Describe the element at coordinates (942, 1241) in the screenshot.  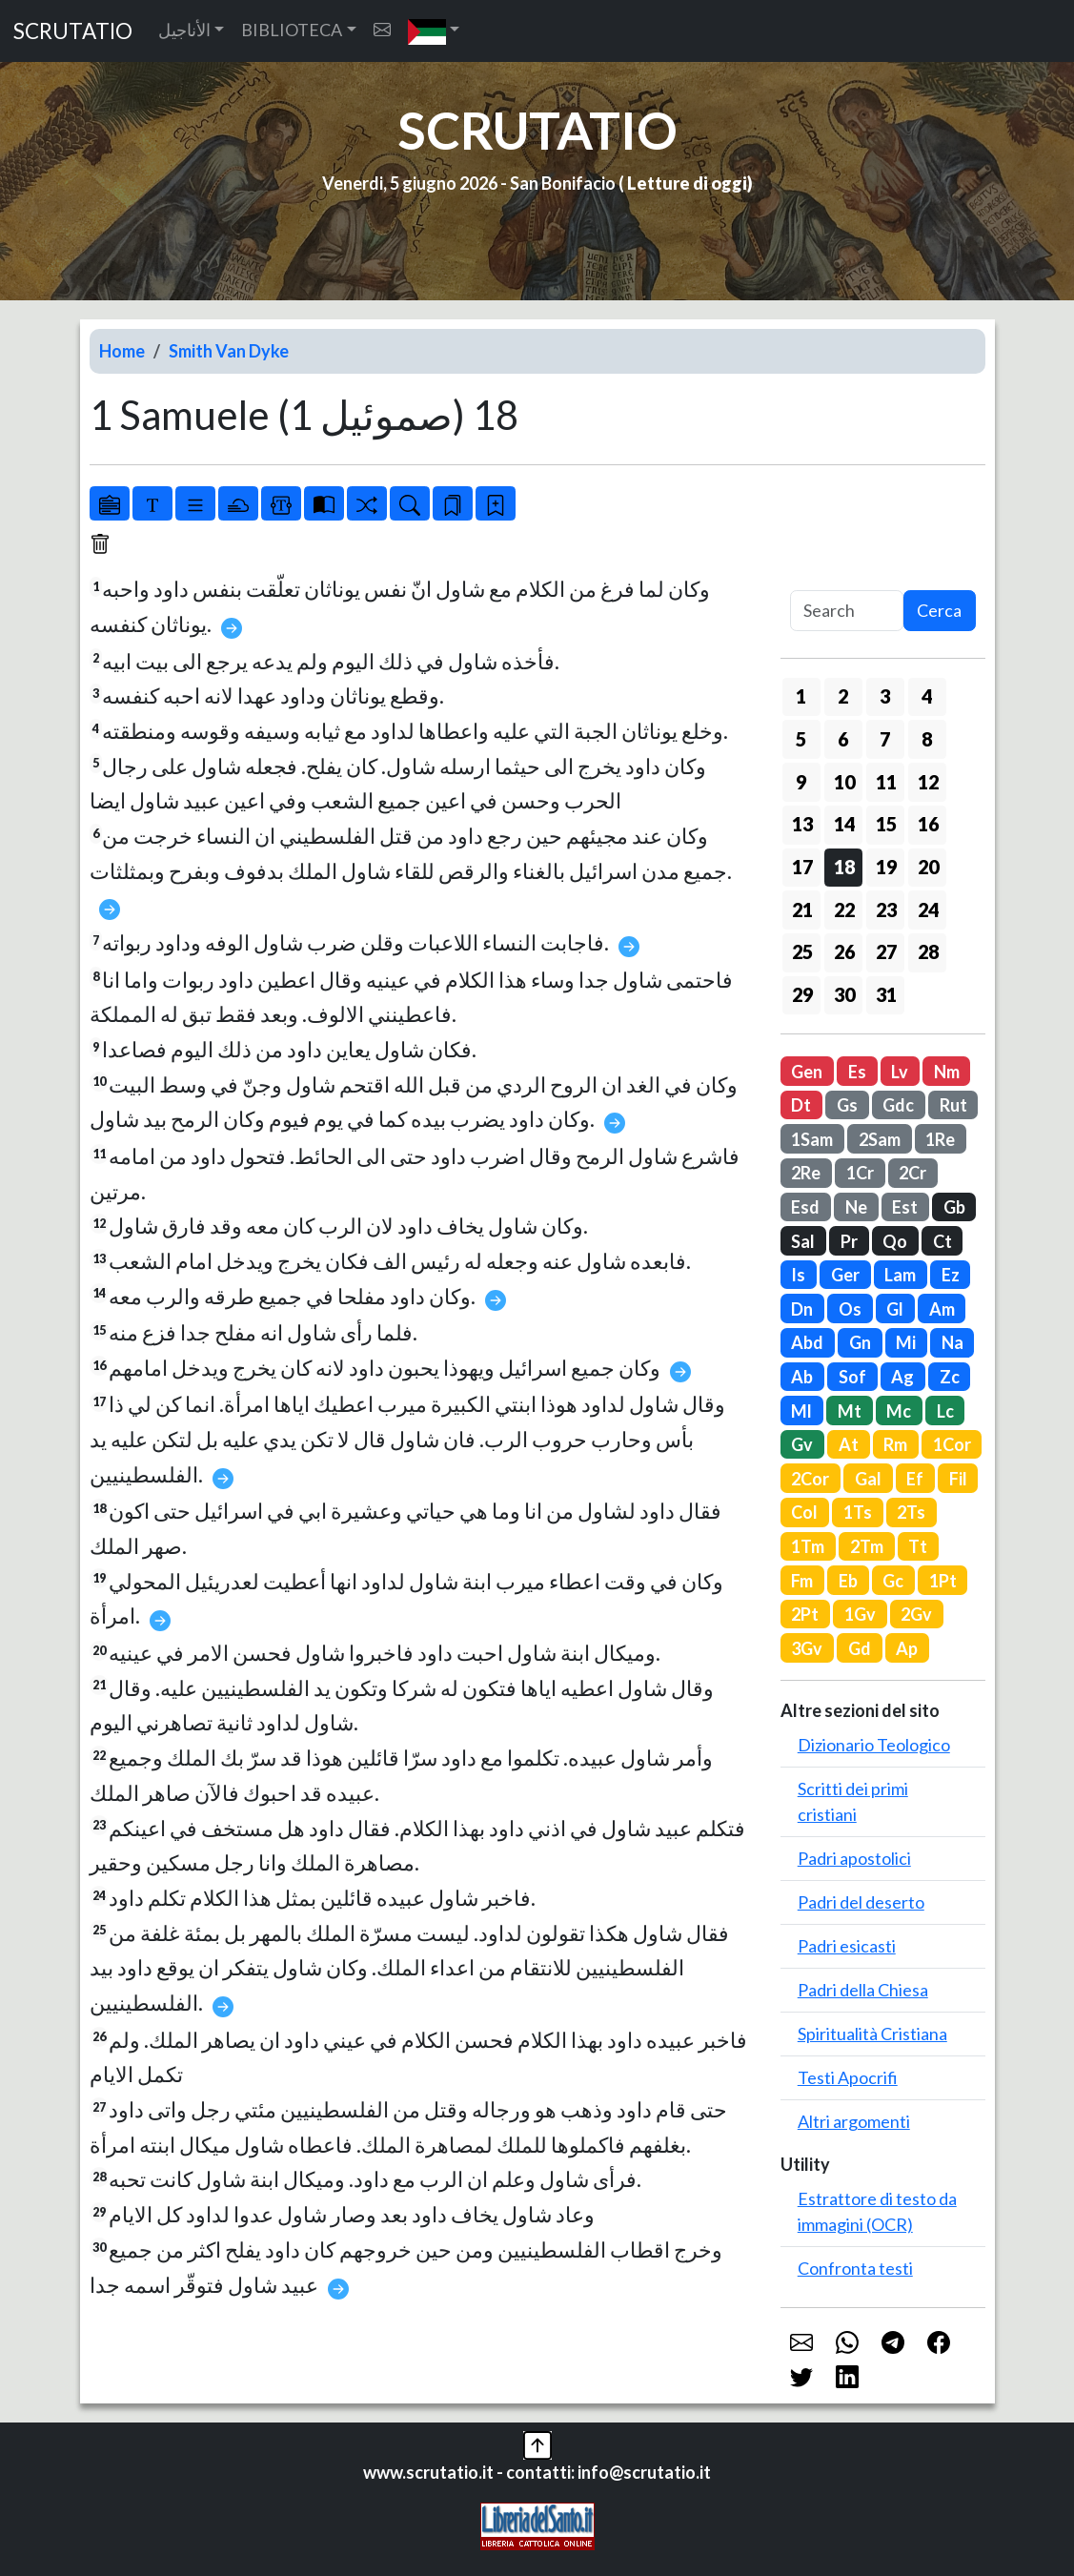
I see `Ct [button]` at that location.